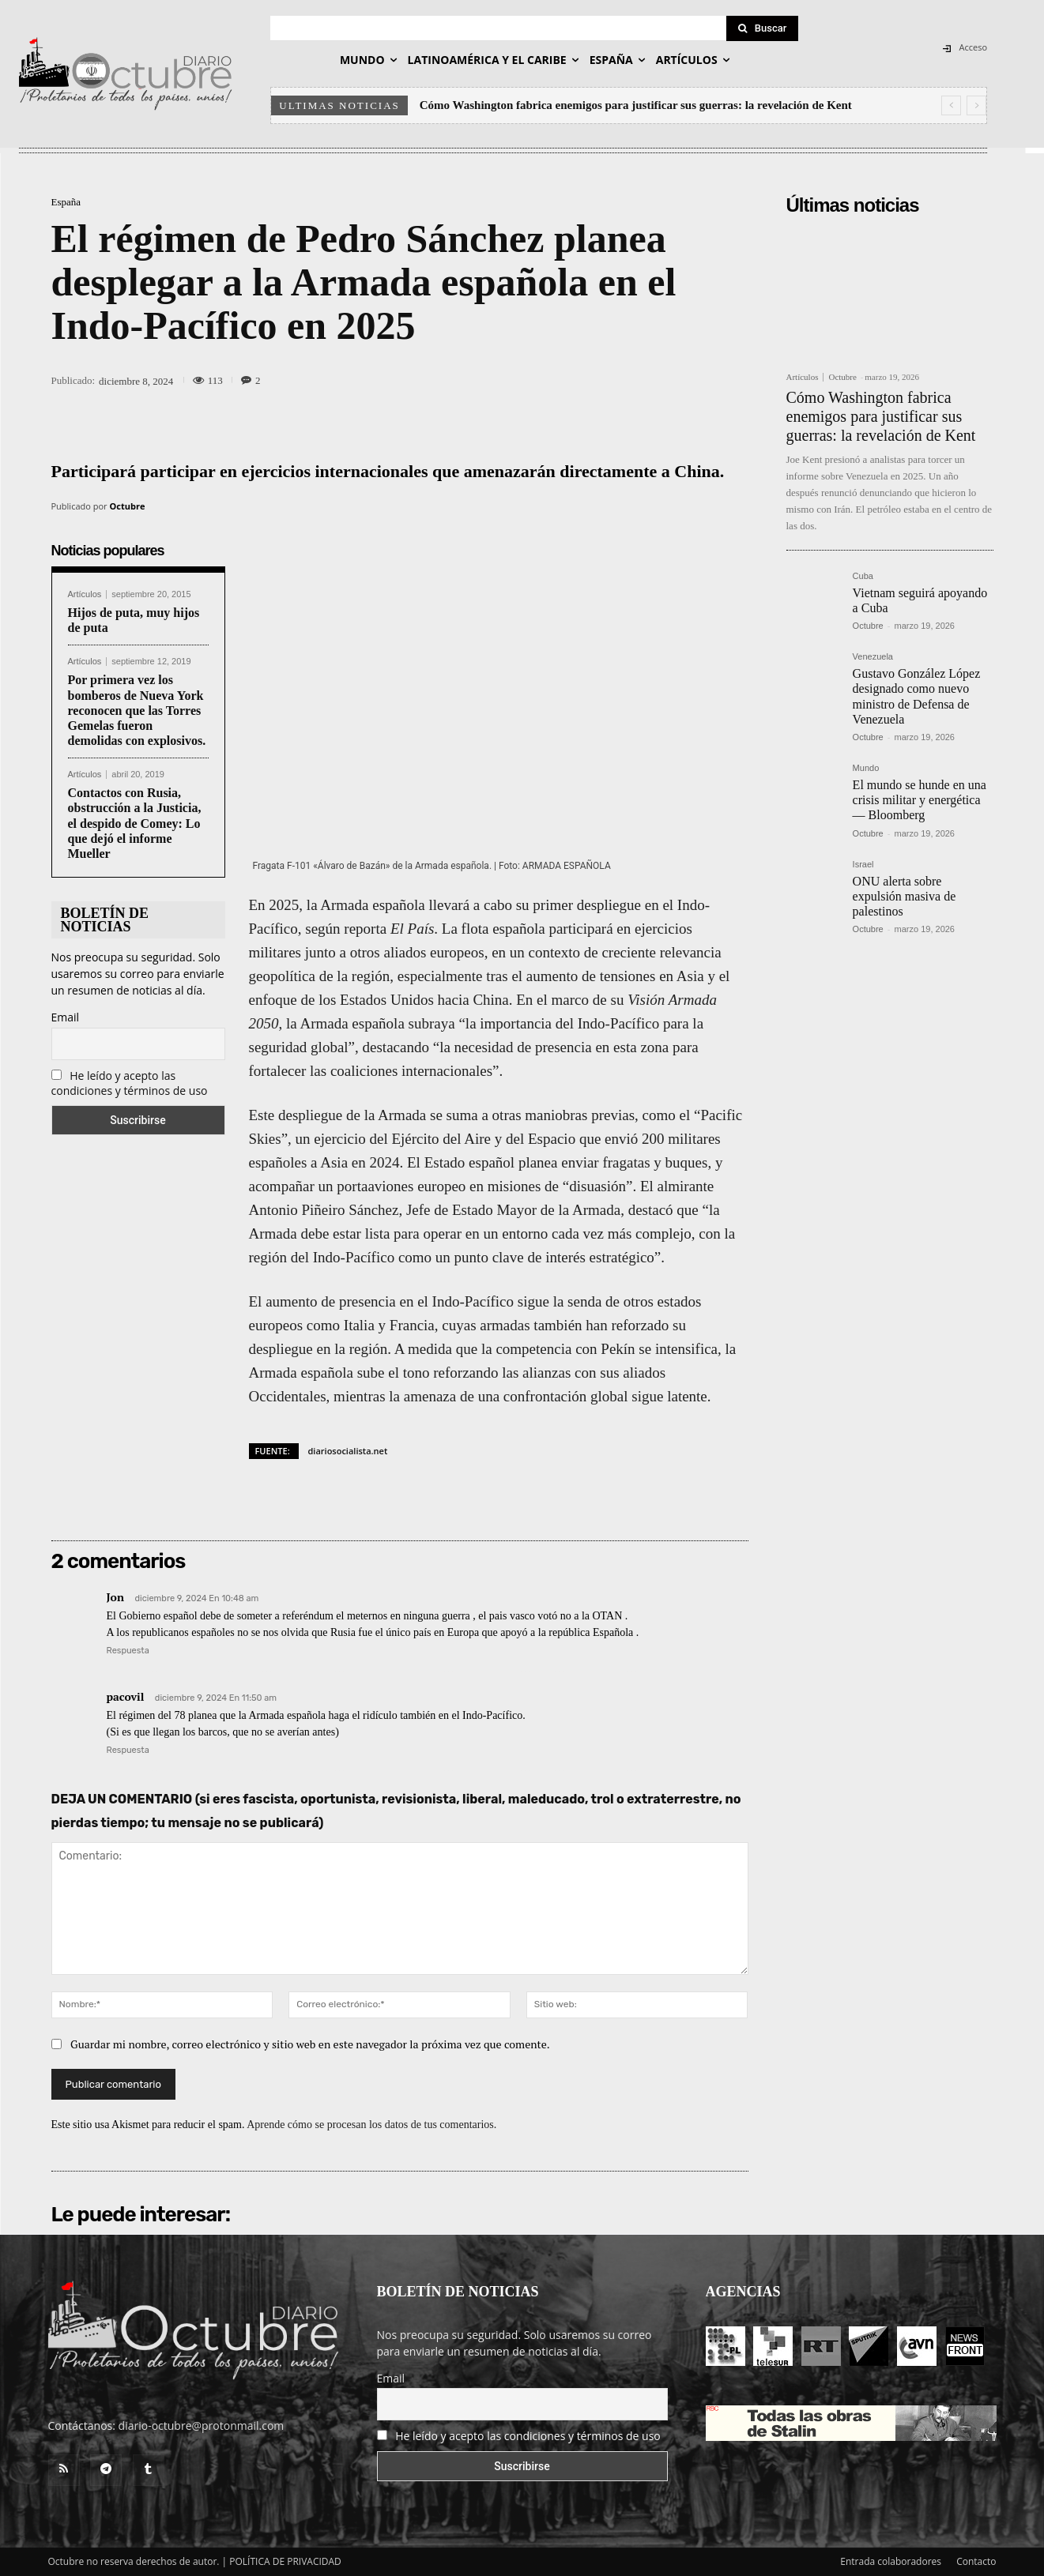 This screenshot has height=2576, width=1044. I want to click on Venezuela, so click(873, 656).